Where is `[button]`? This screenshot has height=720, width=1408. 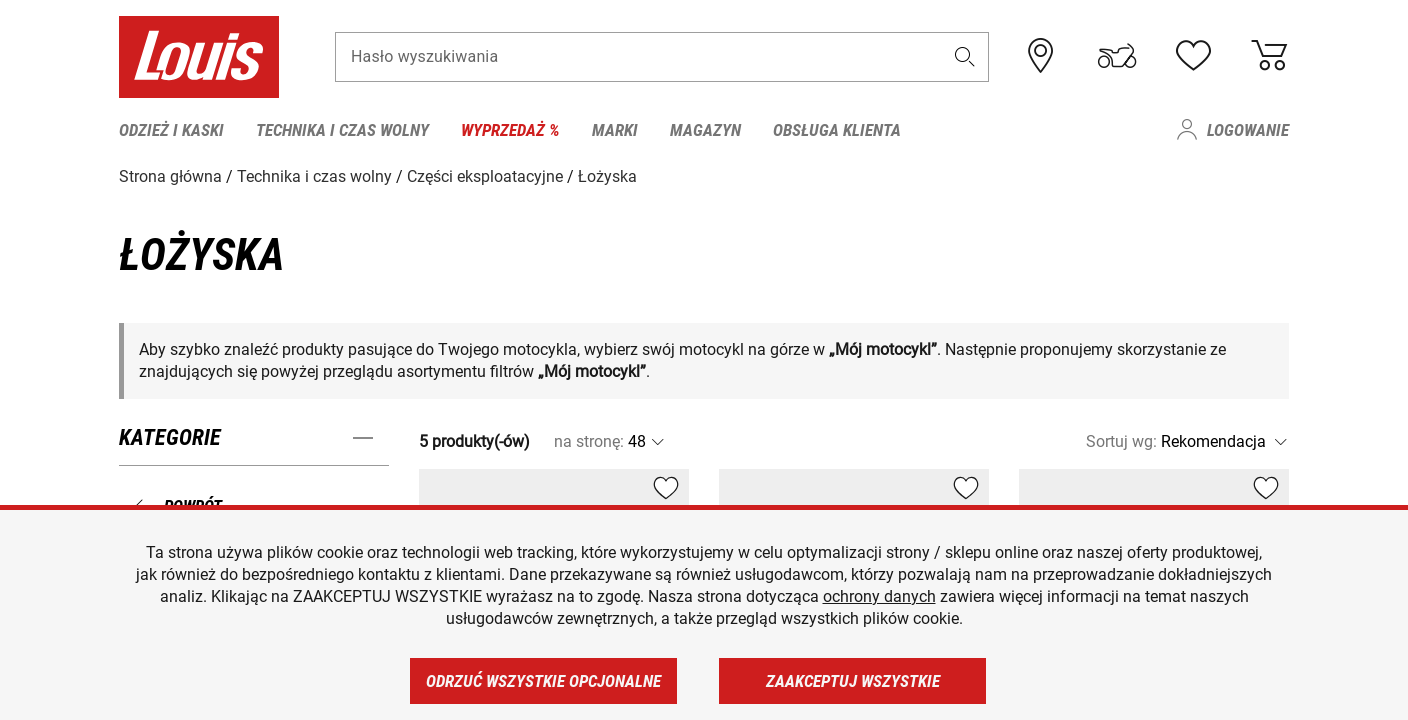 [button] is located at coordinates (965, 56).